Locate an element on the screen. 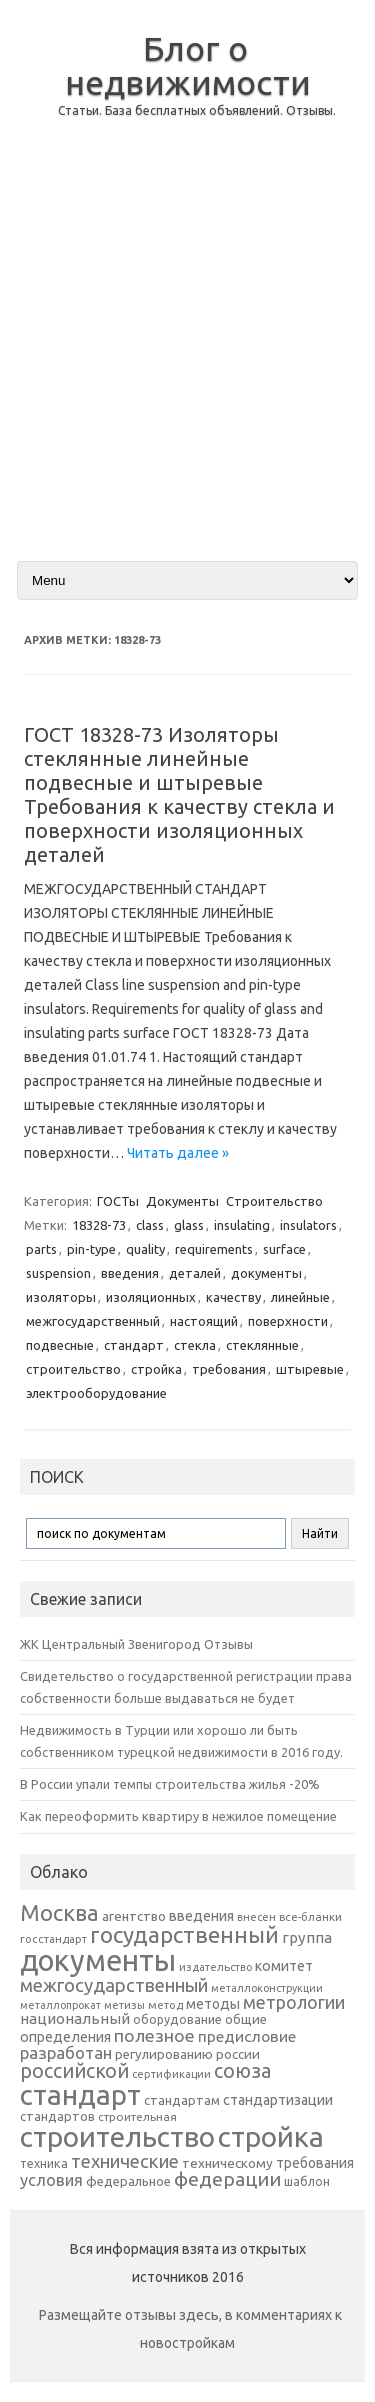  госстандарт is located at coordinates (53, 1939).